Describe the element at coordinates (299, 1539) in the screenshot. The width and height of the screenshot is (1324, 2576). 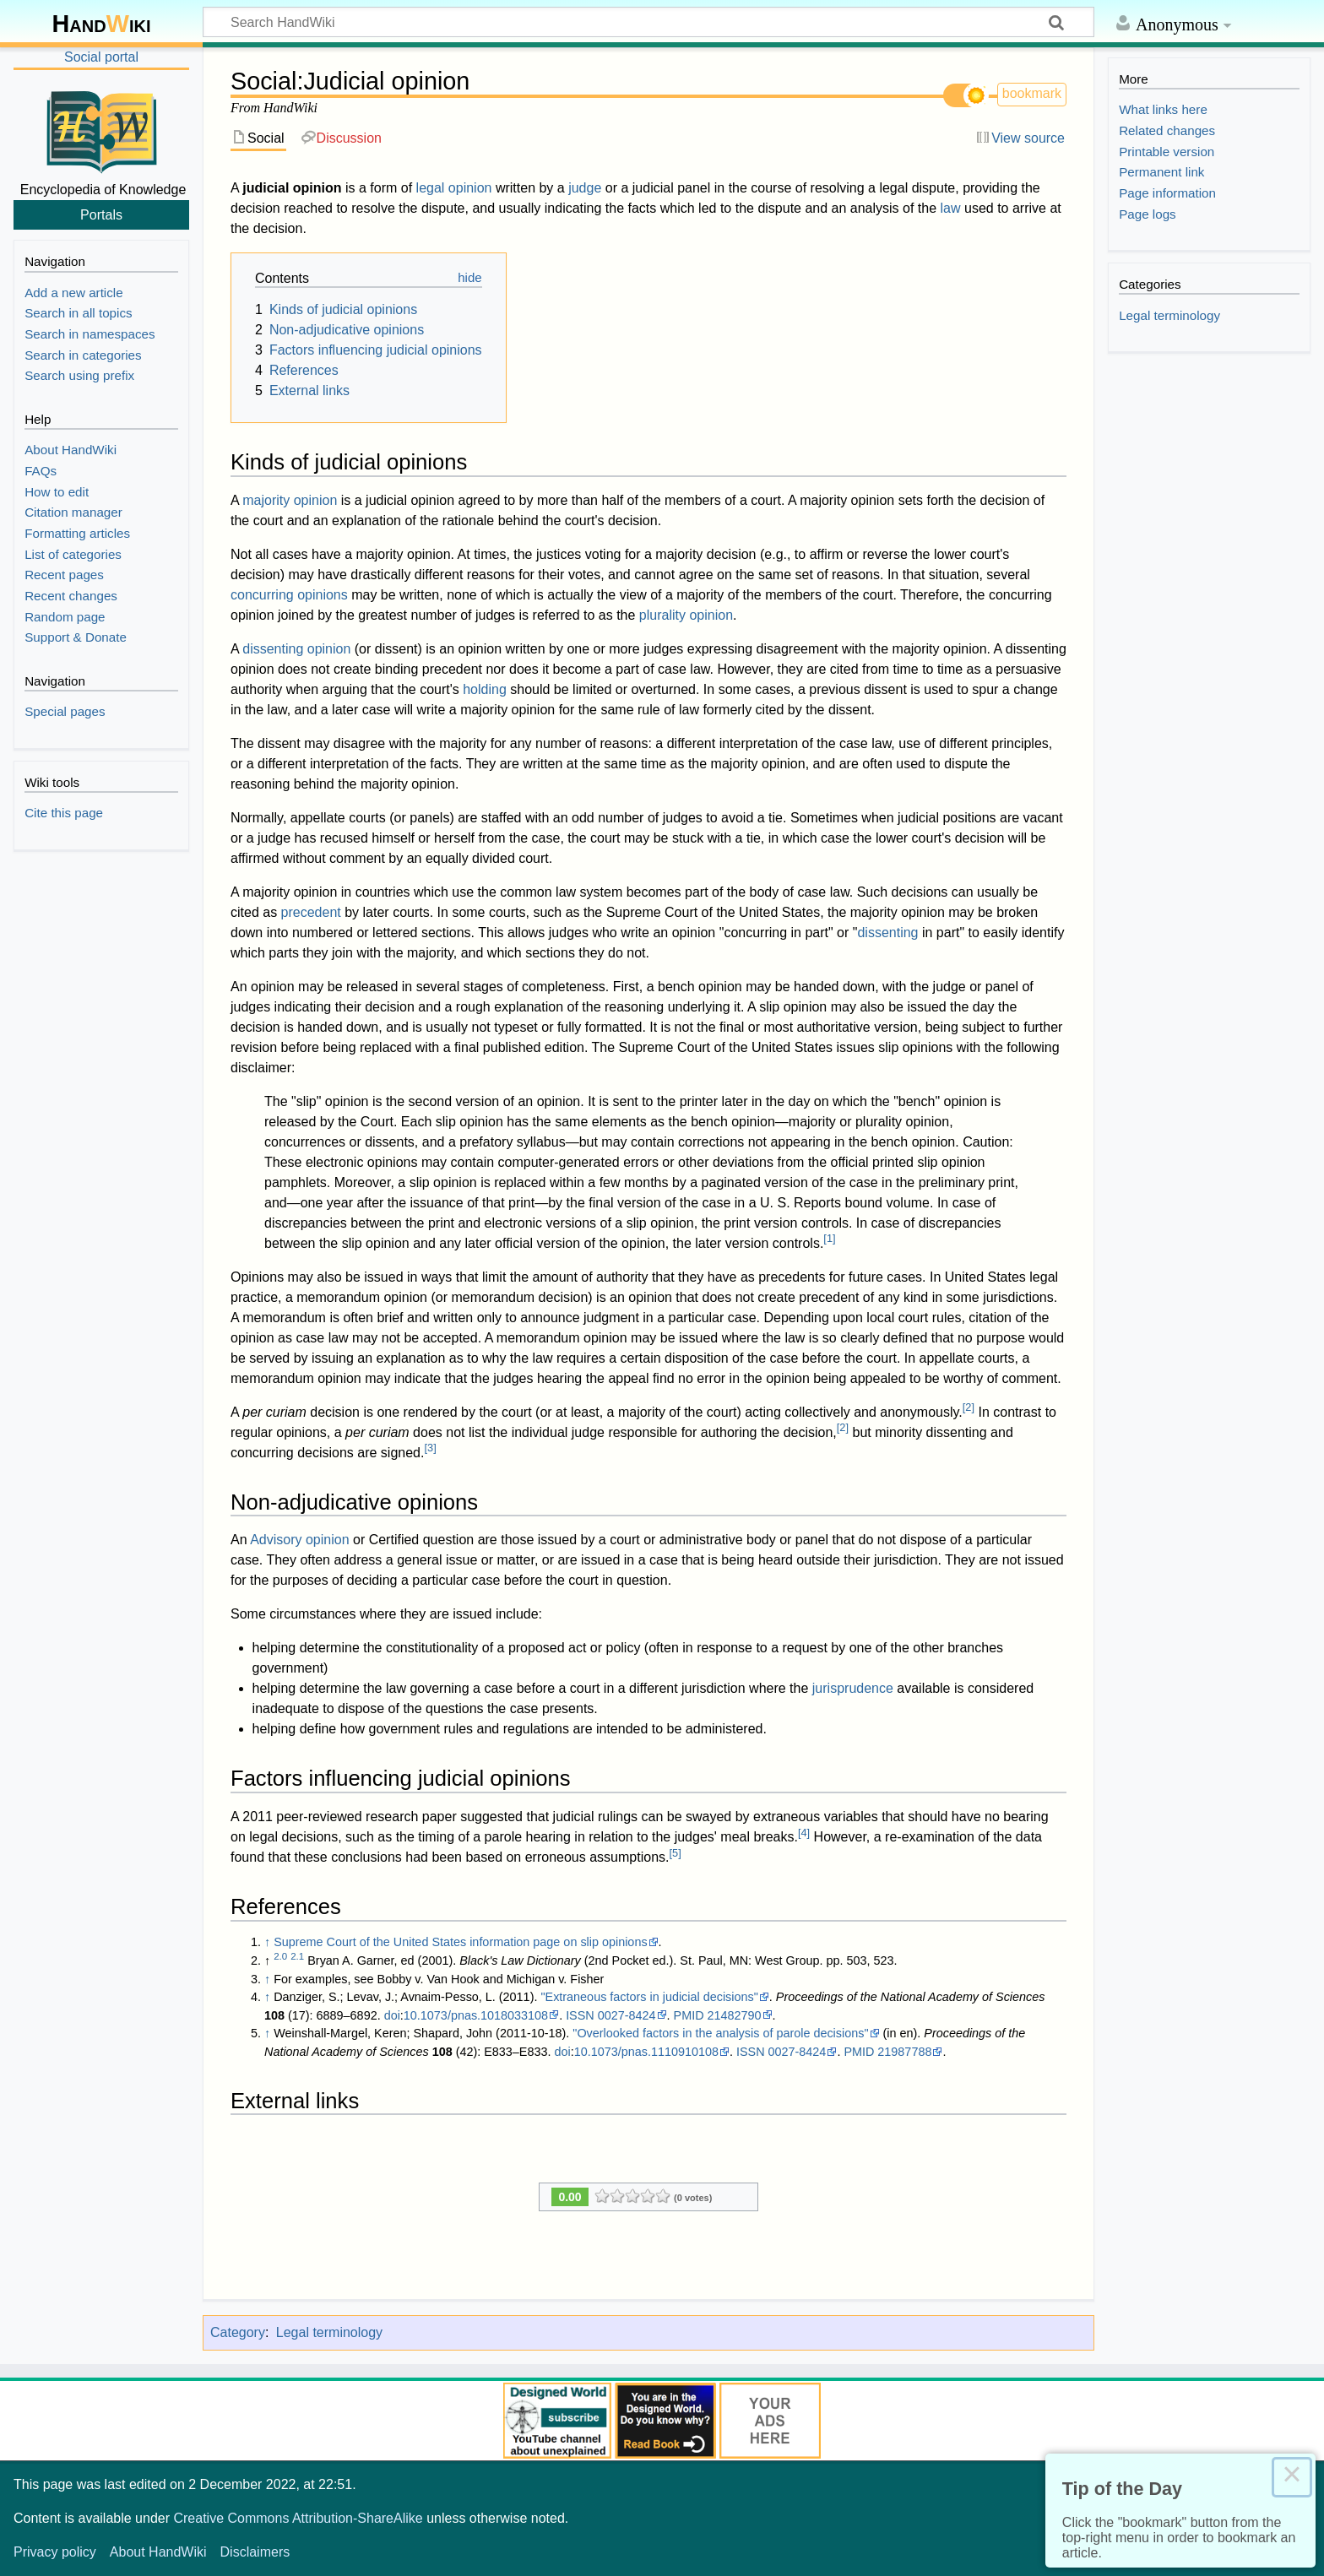
I see `Advisory opinion` at that location.